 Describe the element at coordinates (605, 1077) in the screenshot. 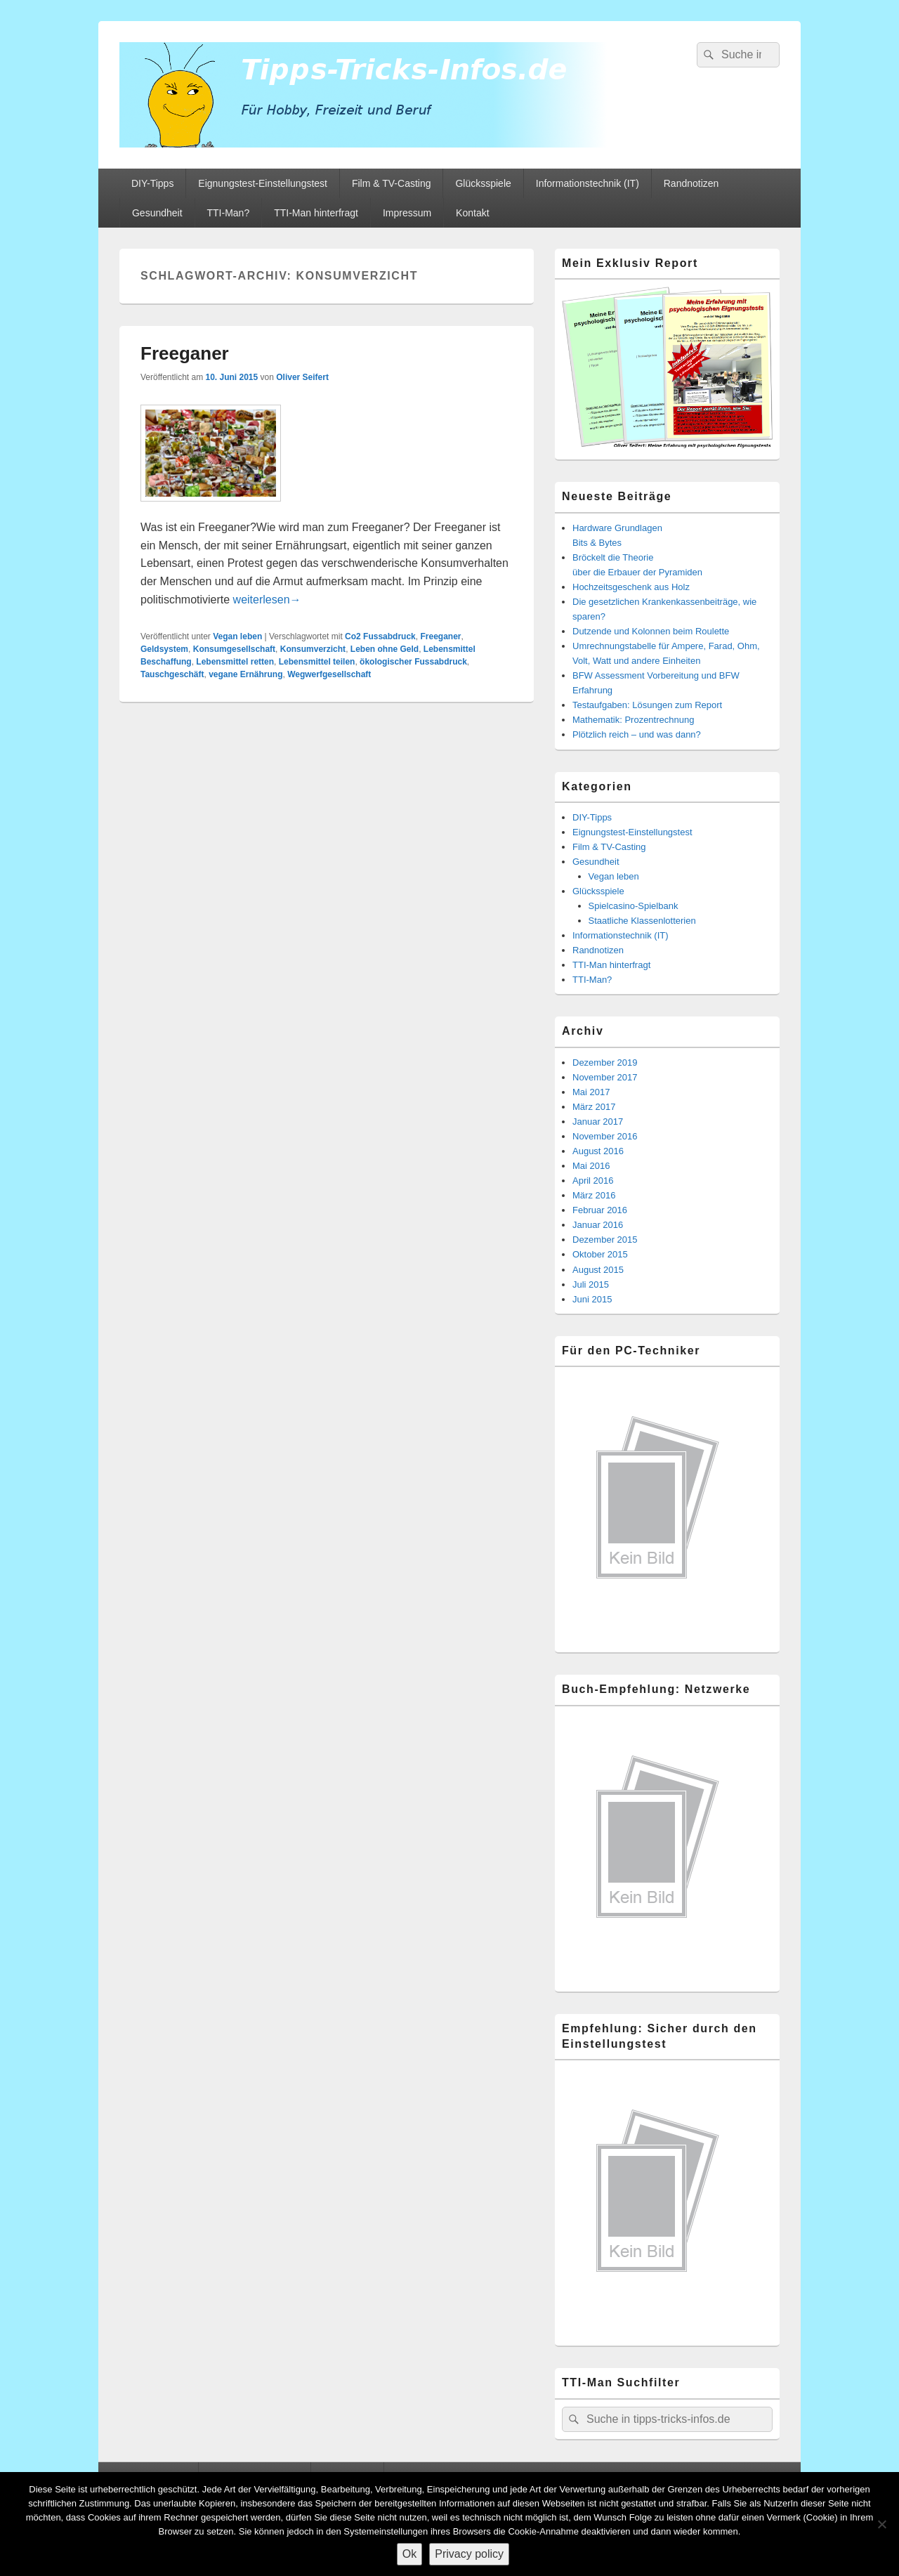

I see `November 2017` at that location.